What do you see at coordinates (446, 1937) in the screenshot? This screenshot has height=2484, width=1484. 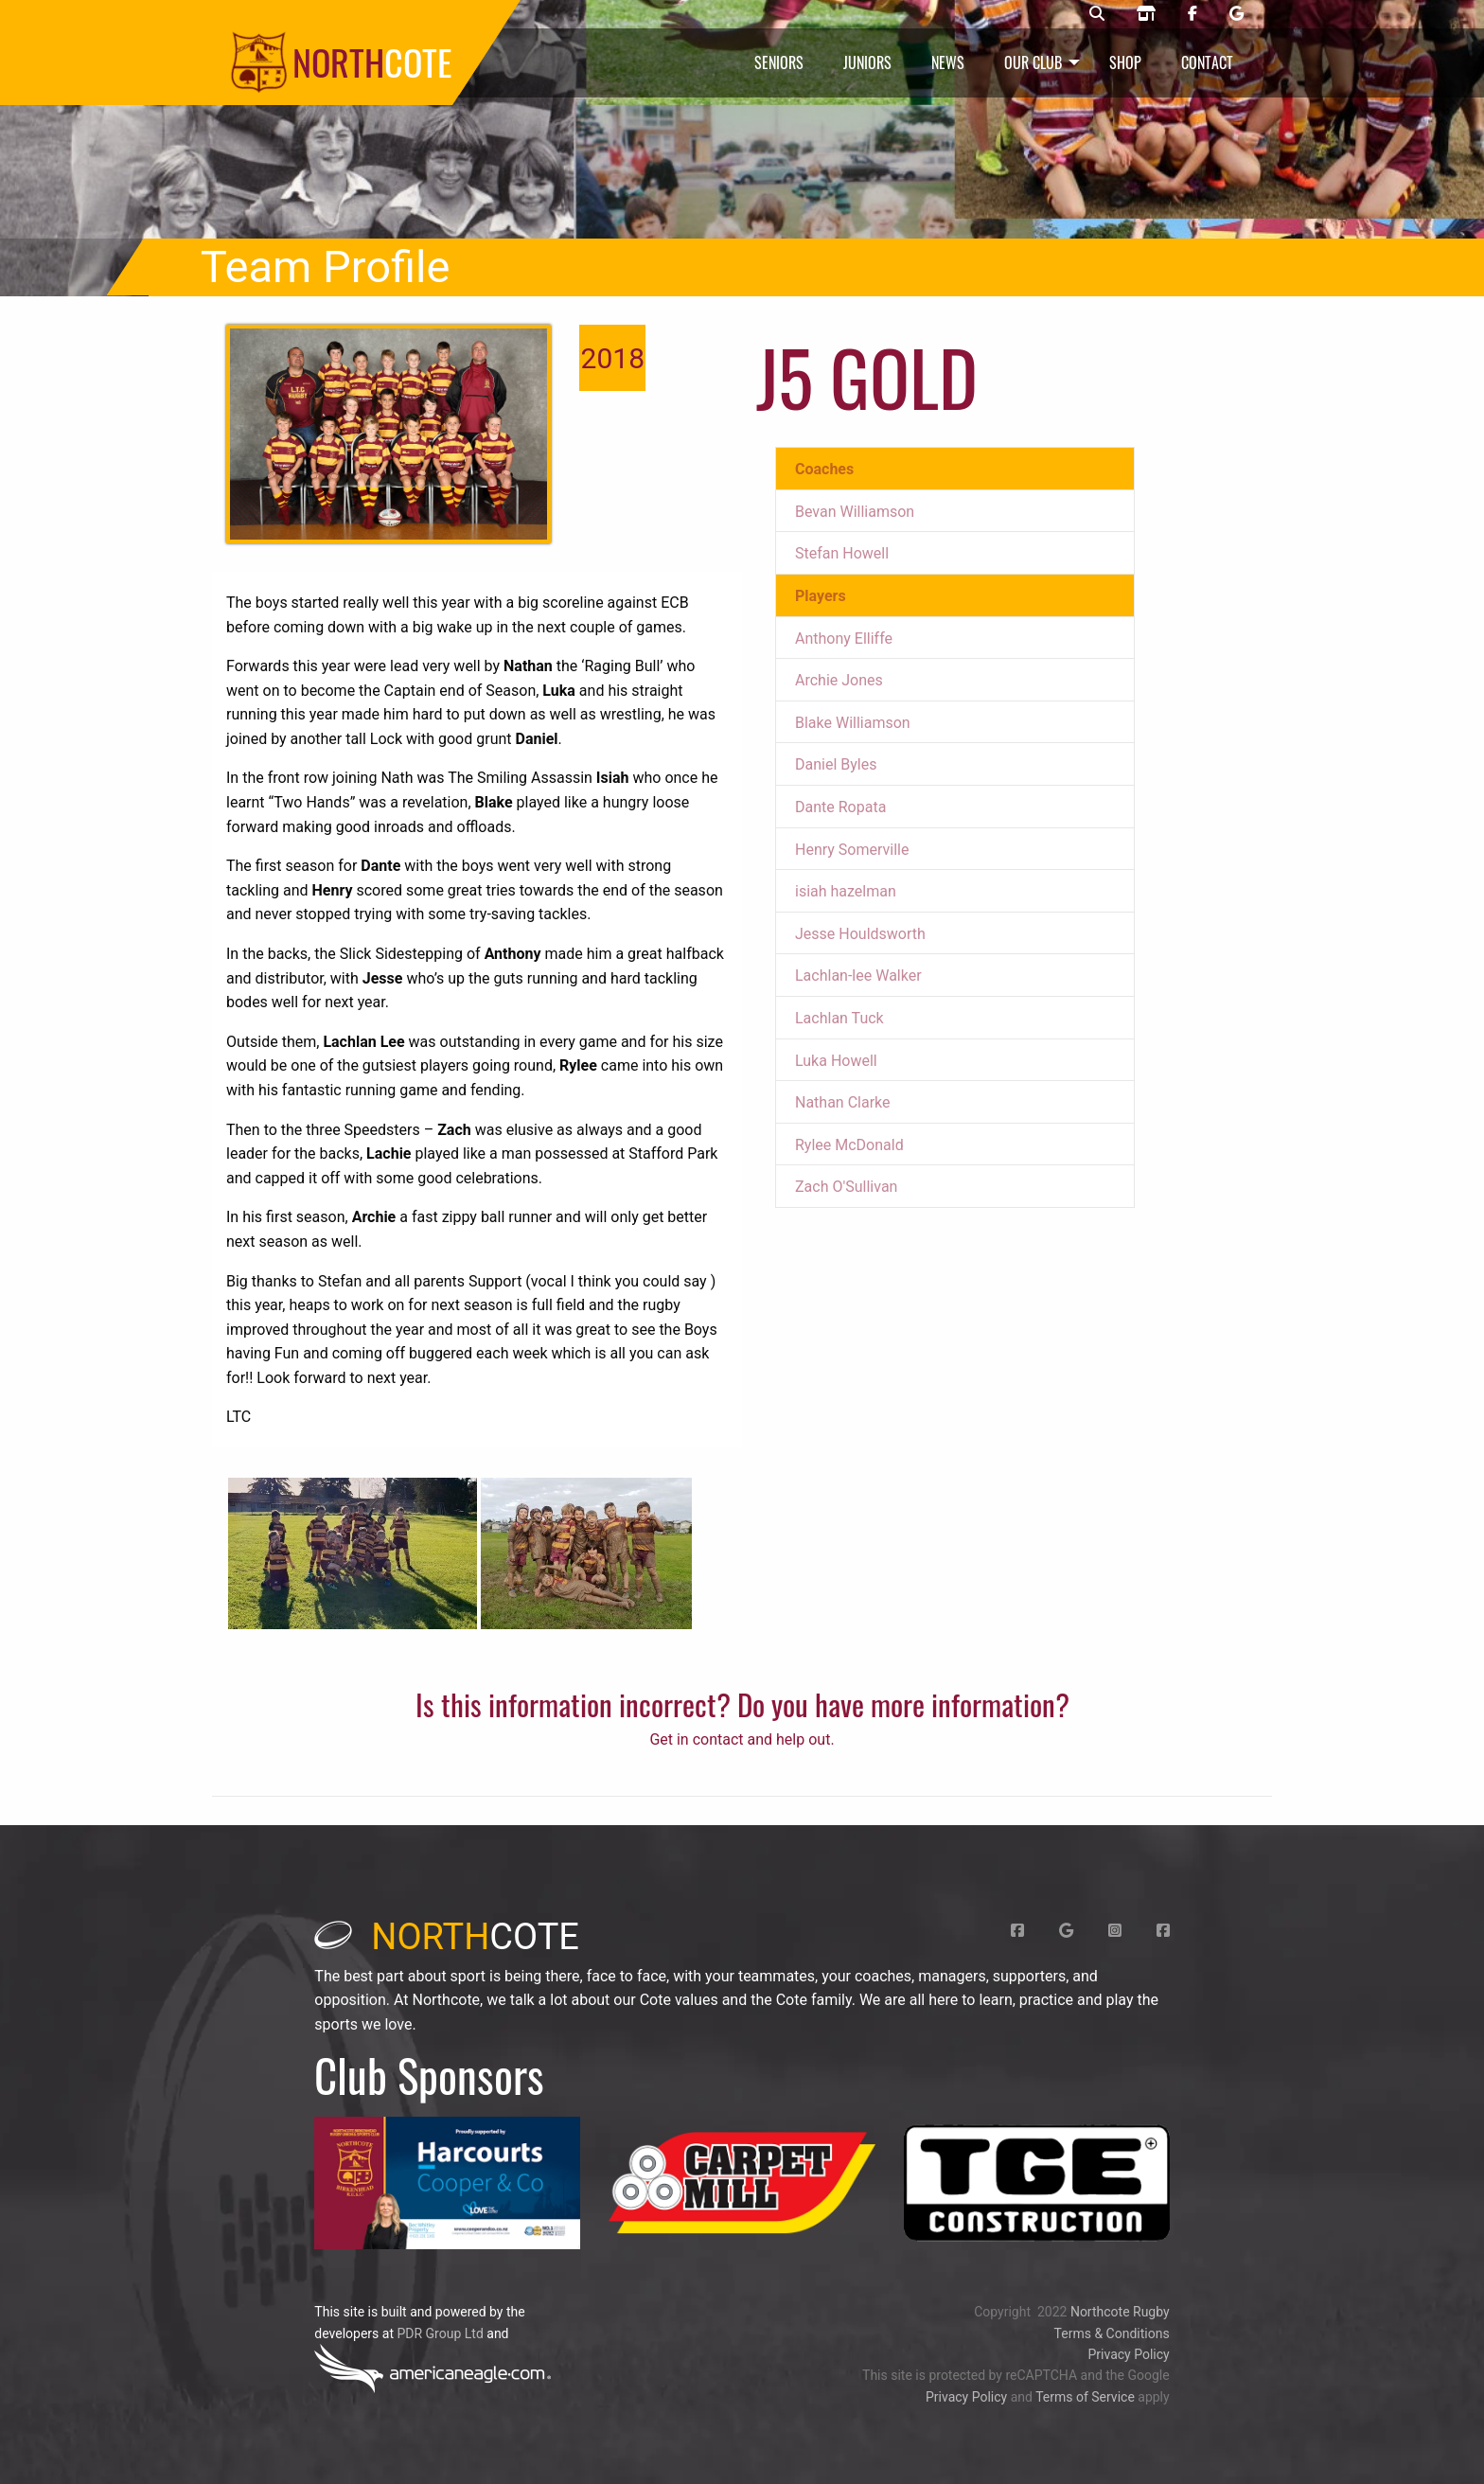 I see `cote` at bounding box center [446, 1937].